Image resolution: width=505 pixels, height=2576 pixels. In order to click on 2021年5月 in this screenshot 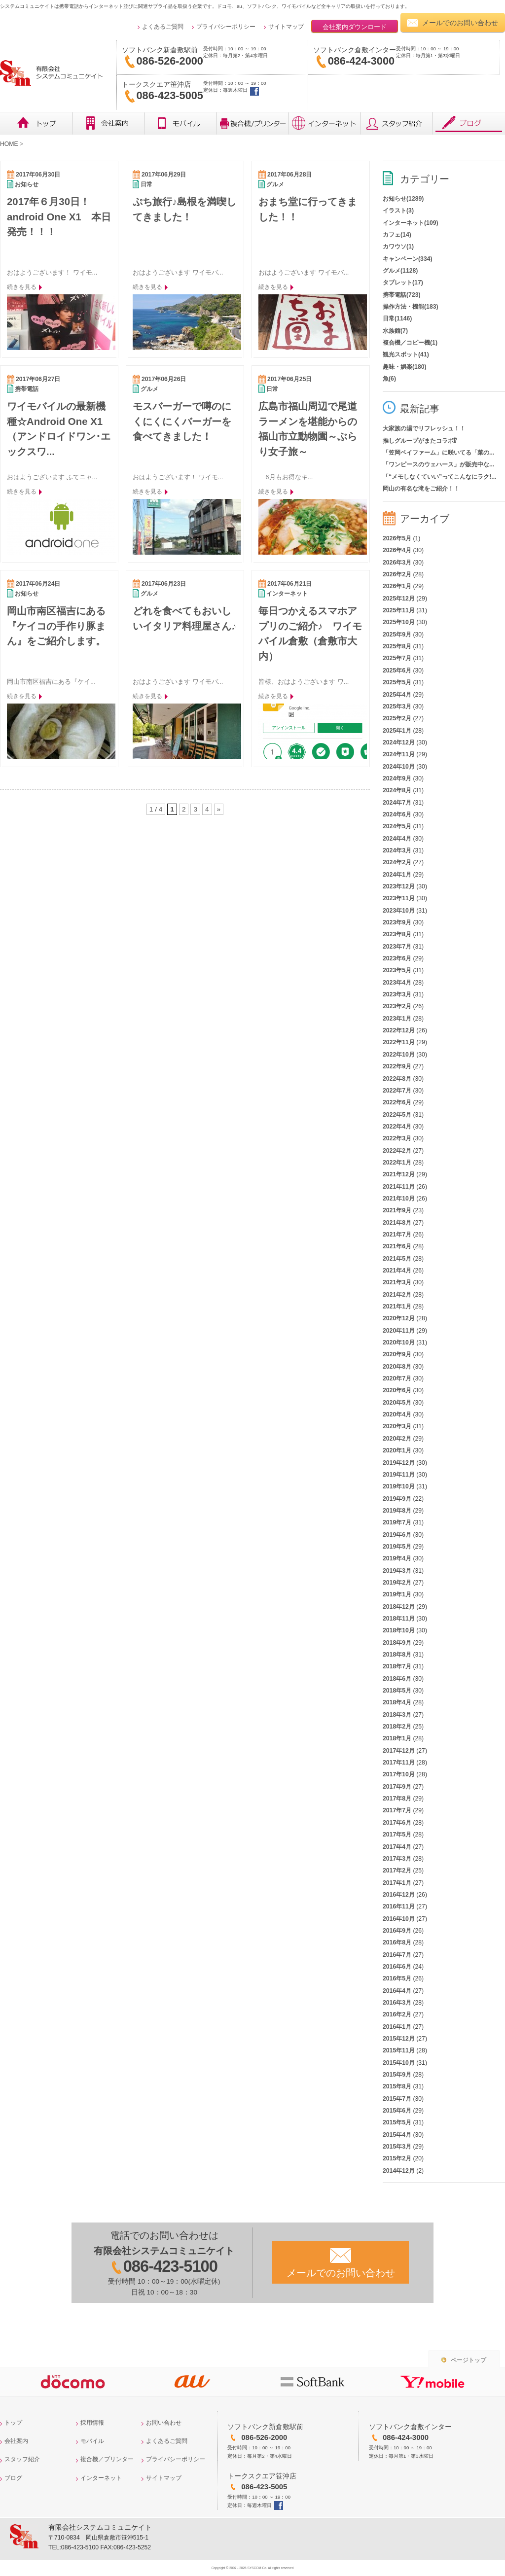, I will do `click(397, 1258)`.